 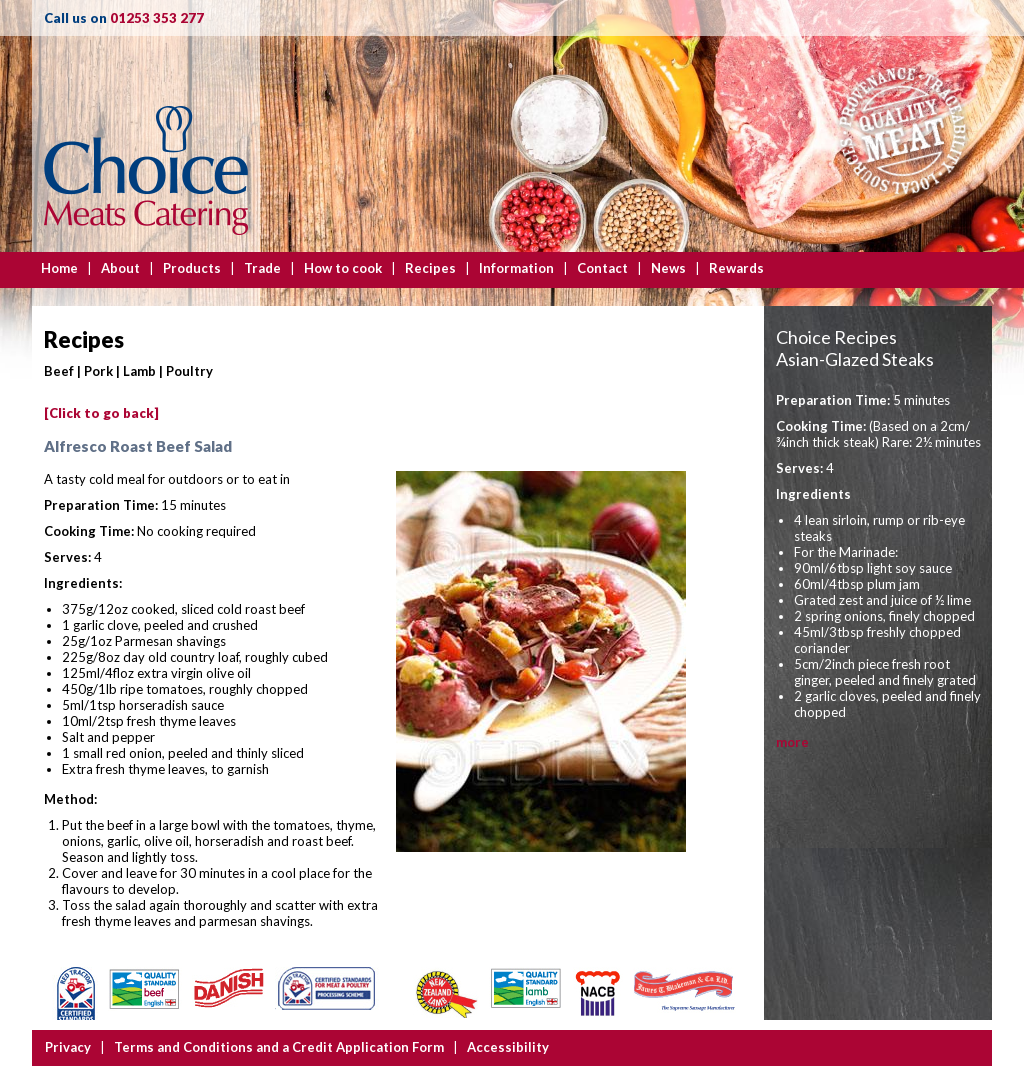 What do you see at coordinates (602, 268) in the screenshot?
I see `Contact` at bounding box center [602, 268].